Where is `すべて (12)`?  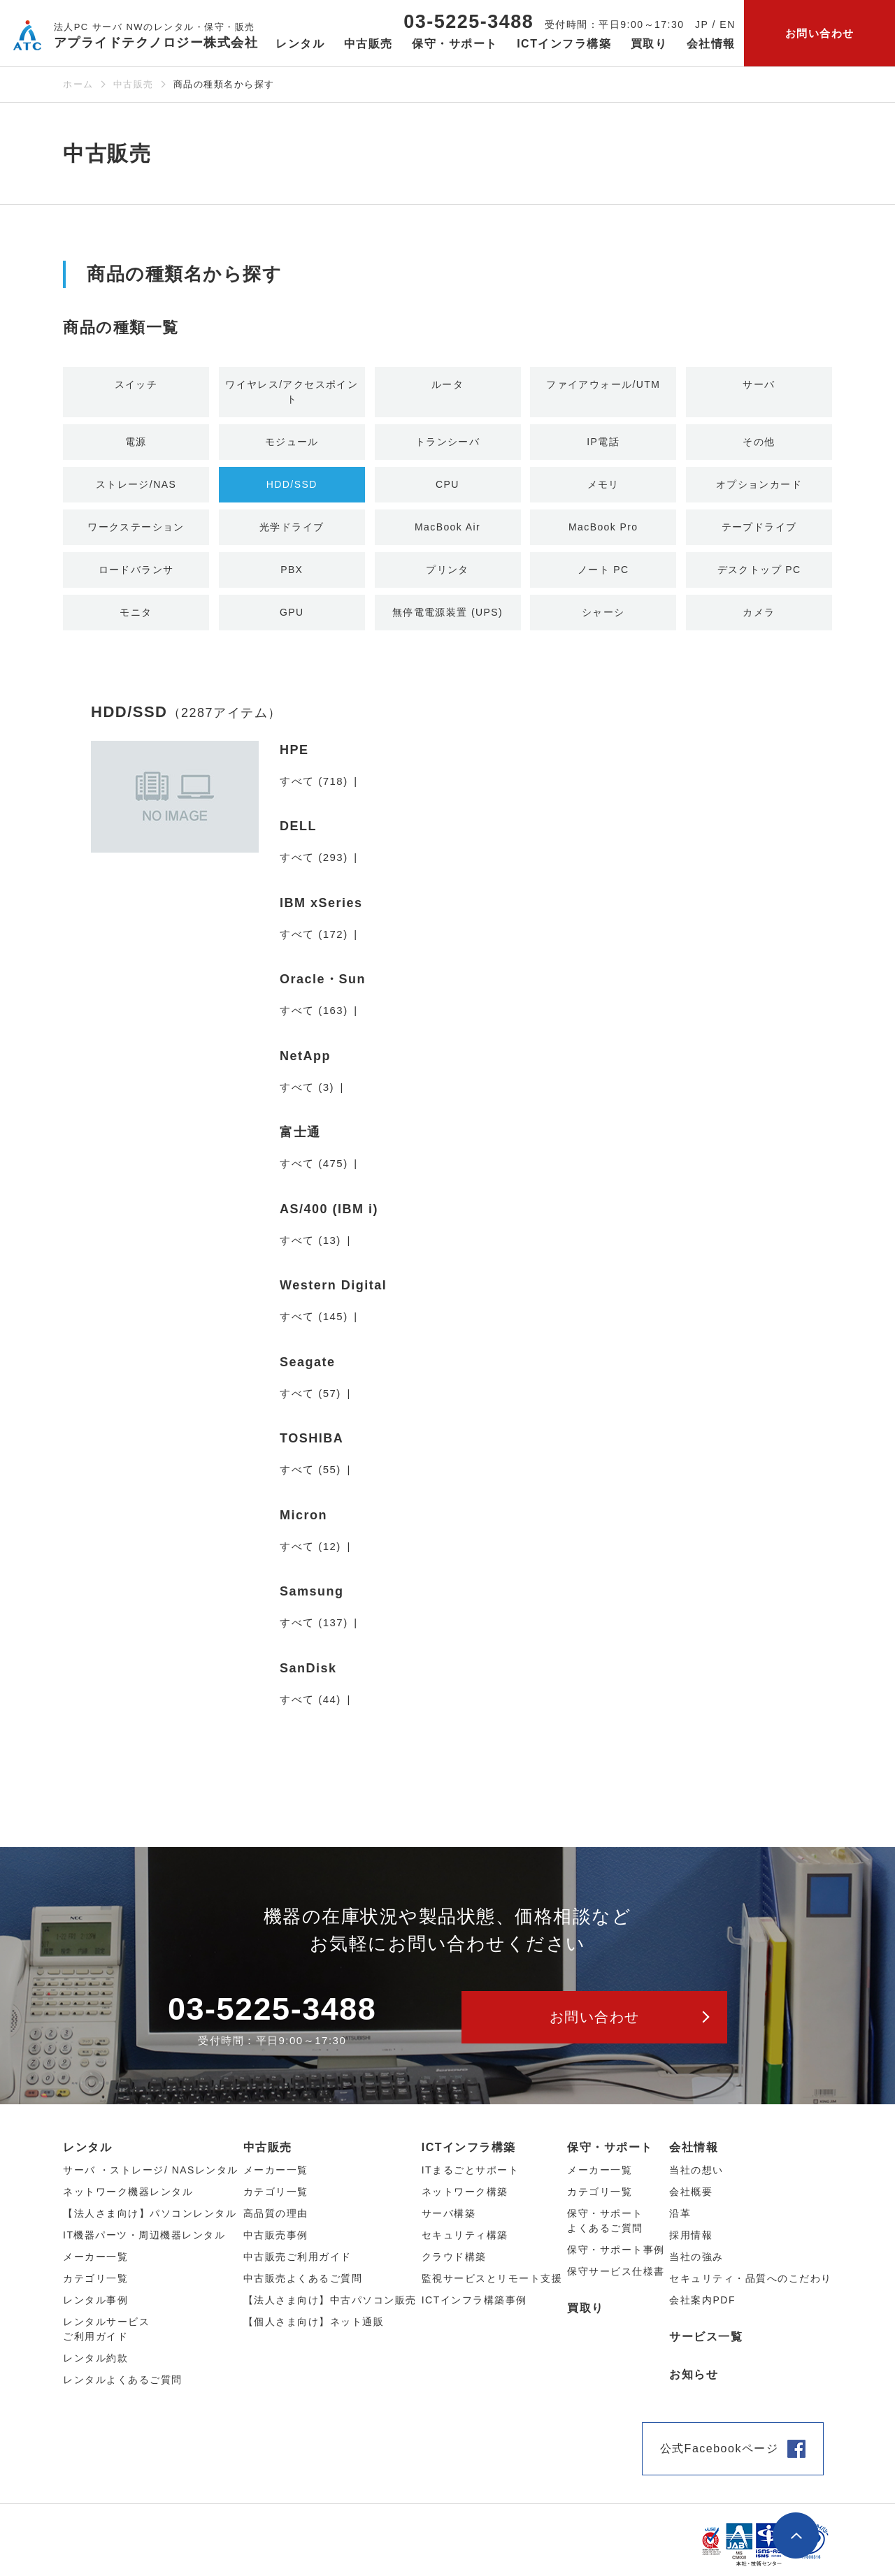 すべて (12) is located at coordinates (310, 1553).